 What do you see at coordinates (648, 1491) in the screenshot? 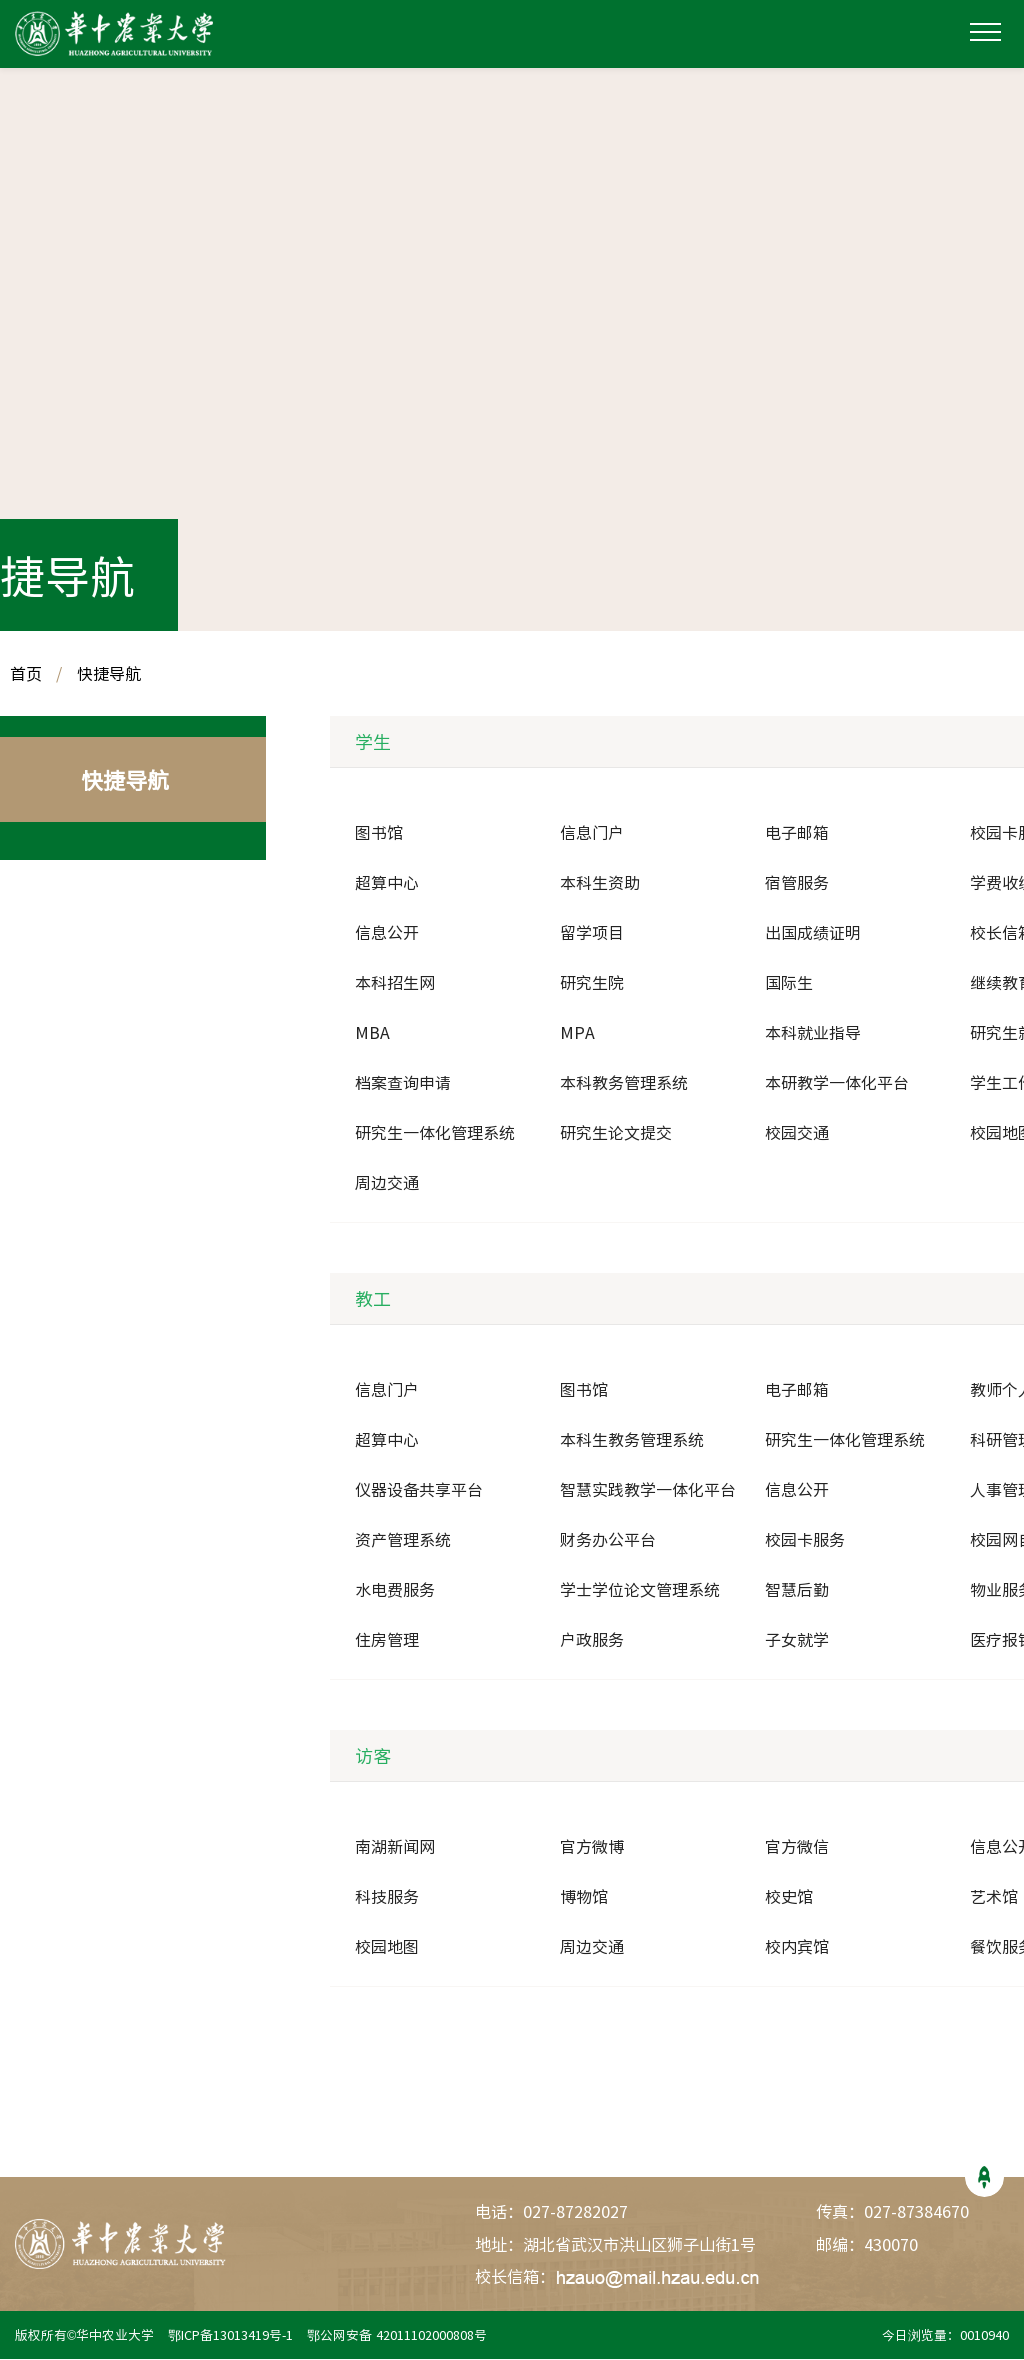
I see `智慧实践教学一体化平台` at bounding box center [648, 1491].